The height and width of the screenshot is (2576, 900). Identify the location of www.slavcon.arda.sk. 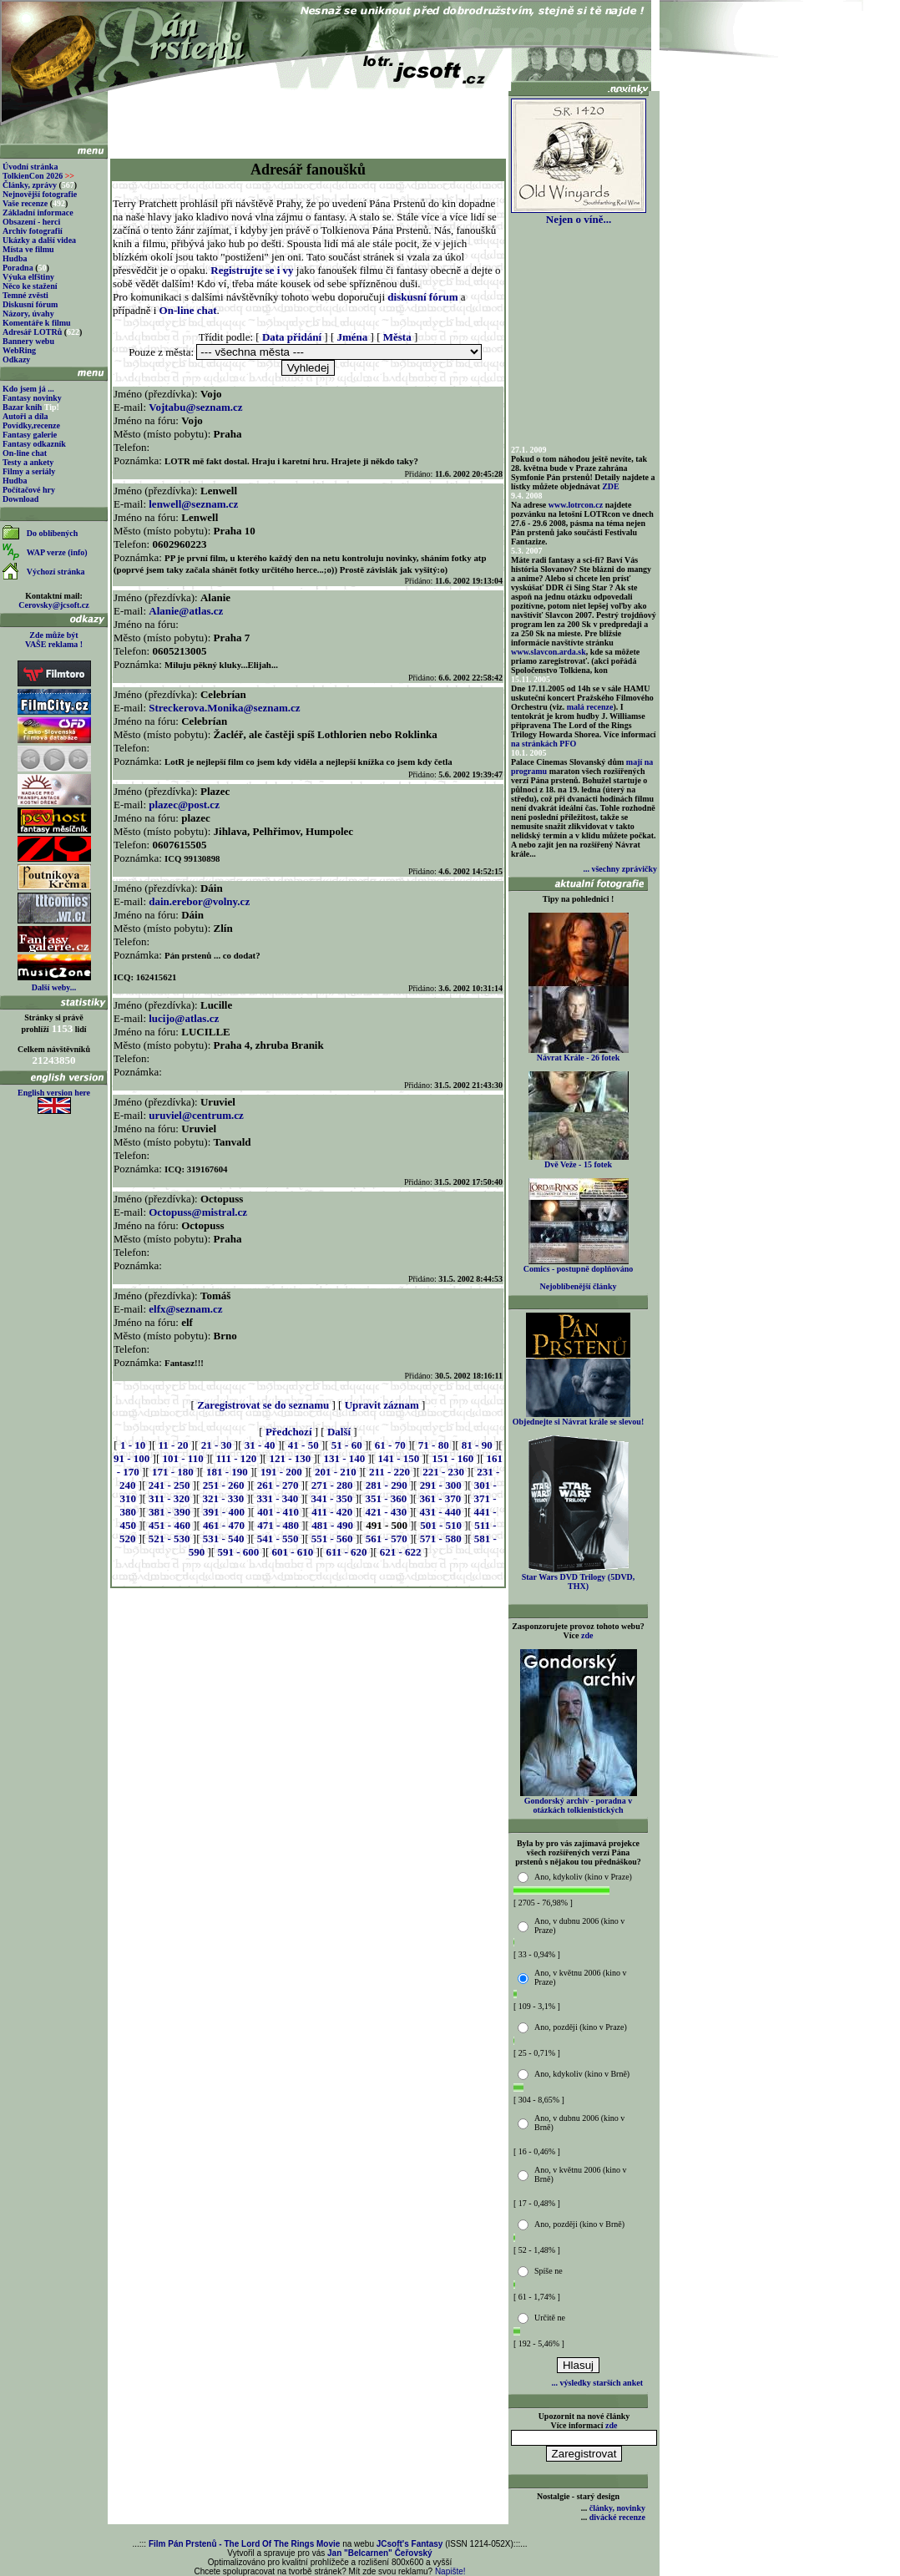
(548, 651).